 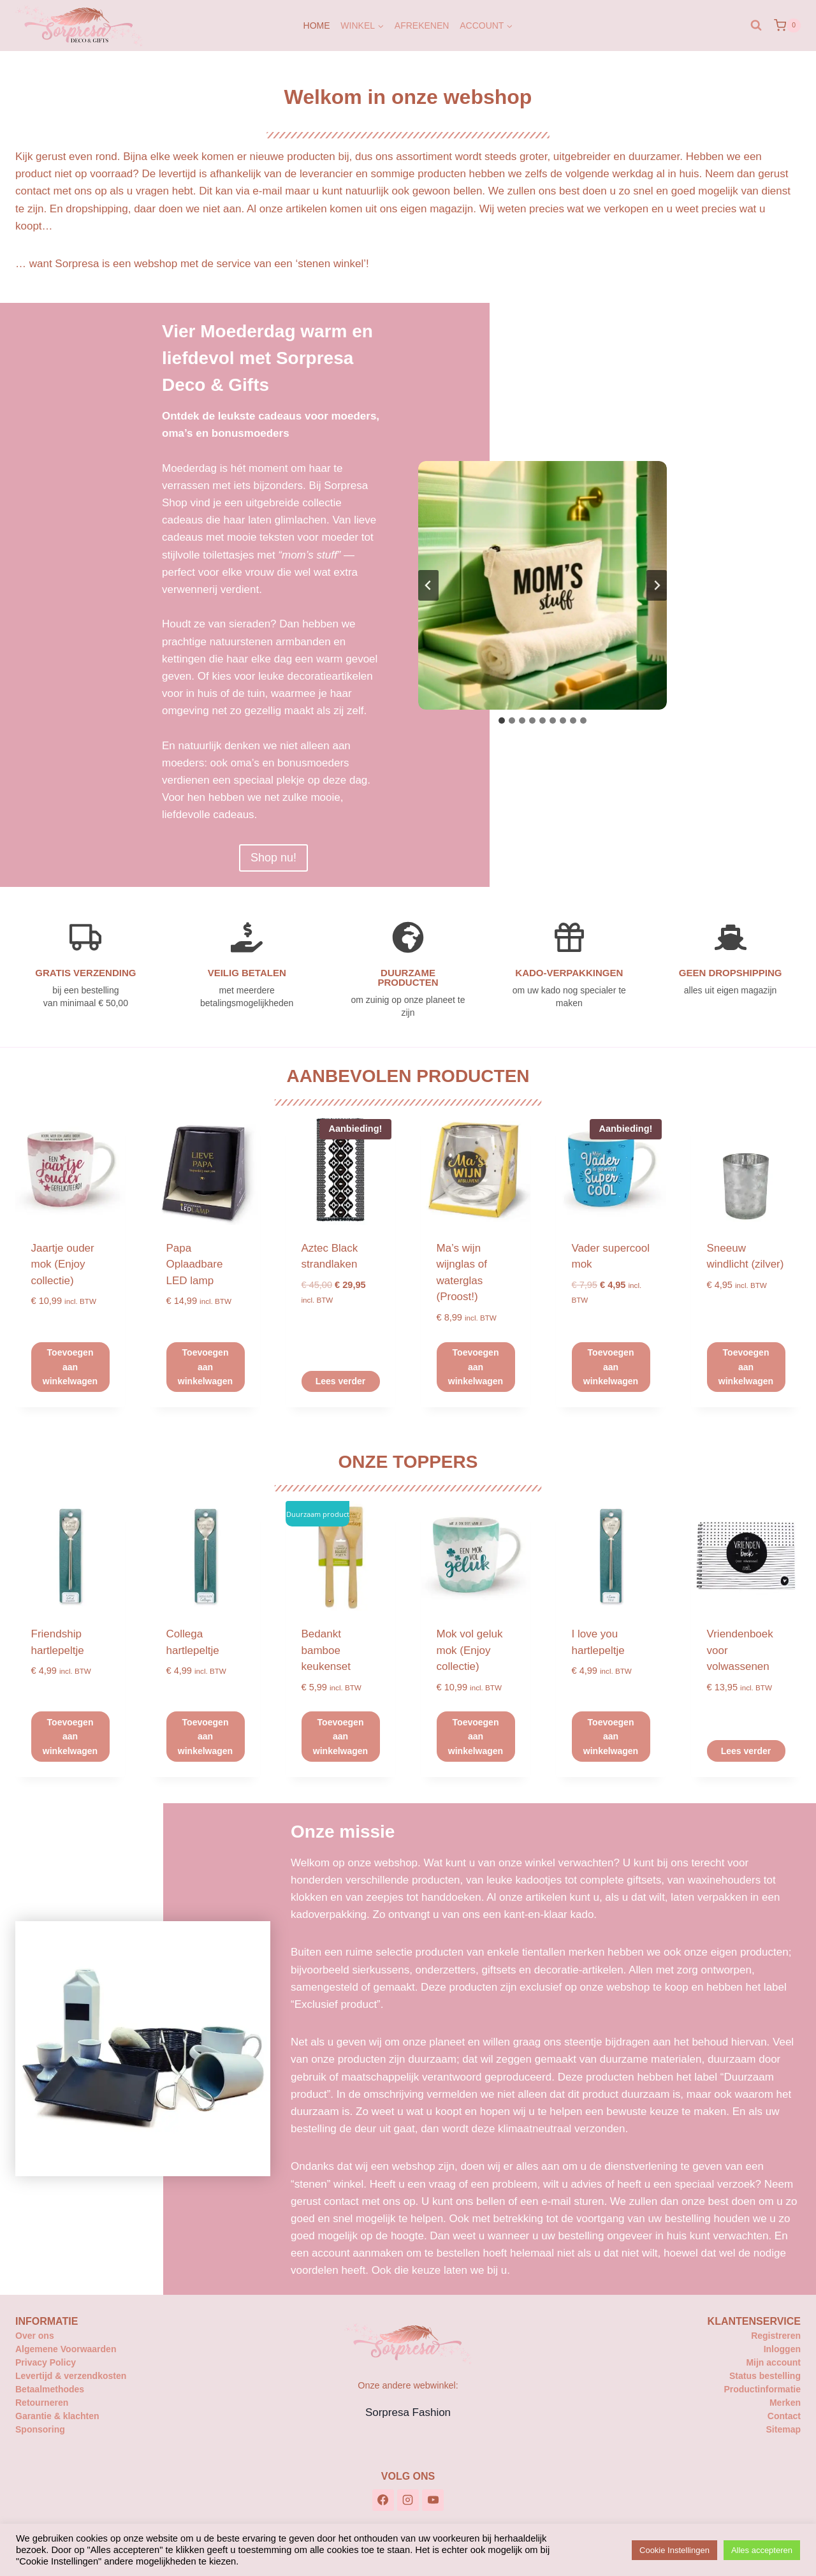 What do you see at coordinates (45, 2362) in the screenshot?
I see `Privacy Policy` at bounding box center [45, 2362].